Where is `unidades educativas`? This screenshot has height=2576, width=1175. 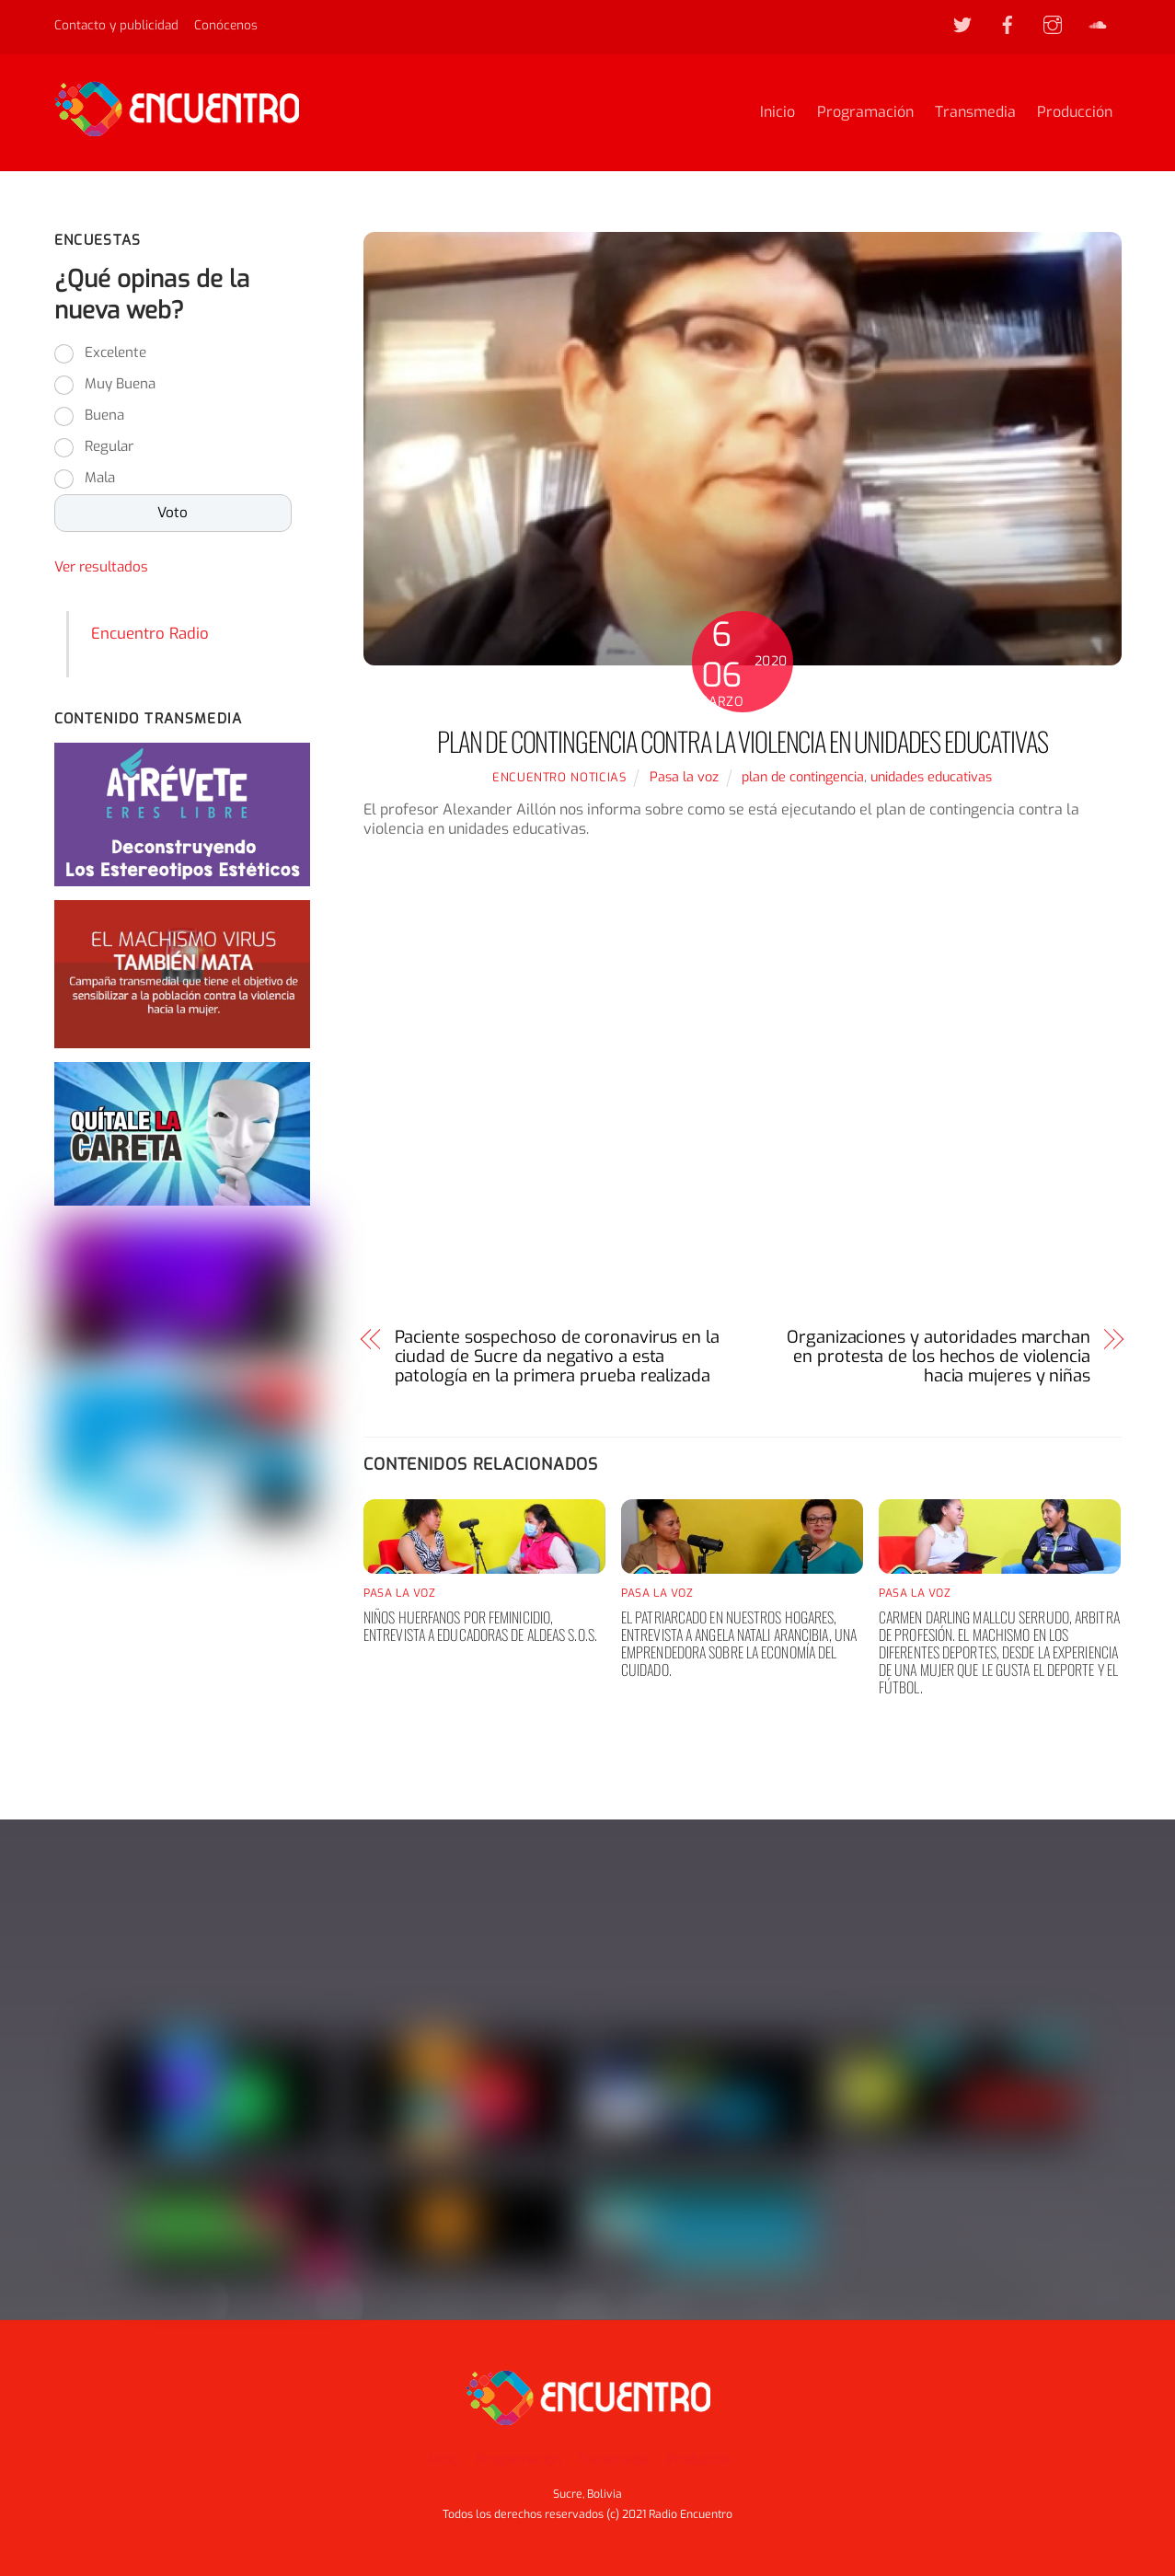
unidades educativas is located at coordinates (931, 778).